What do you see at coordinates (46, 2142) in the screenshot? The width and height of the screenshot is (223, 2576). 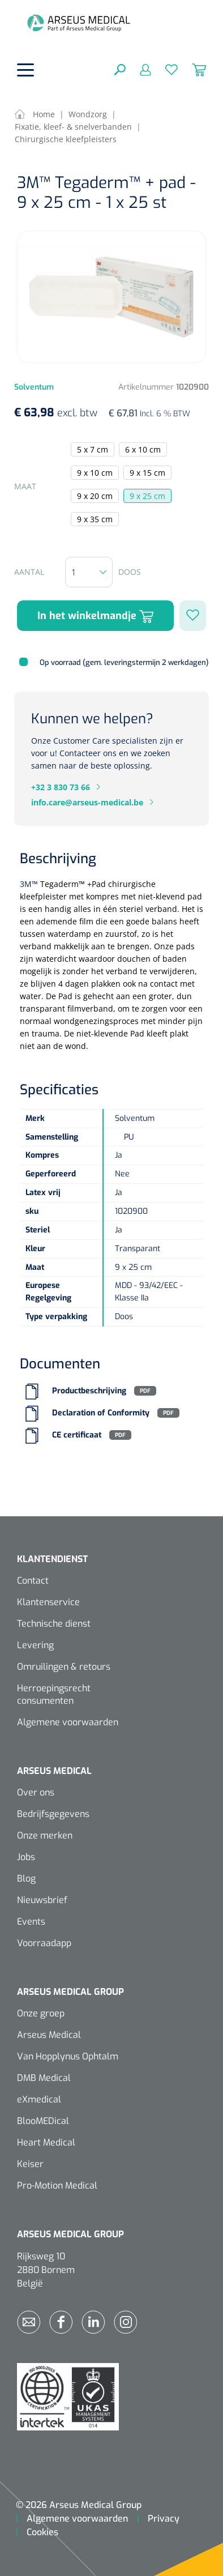 I see `Heart Medical` at bounding box center [46, 2142].